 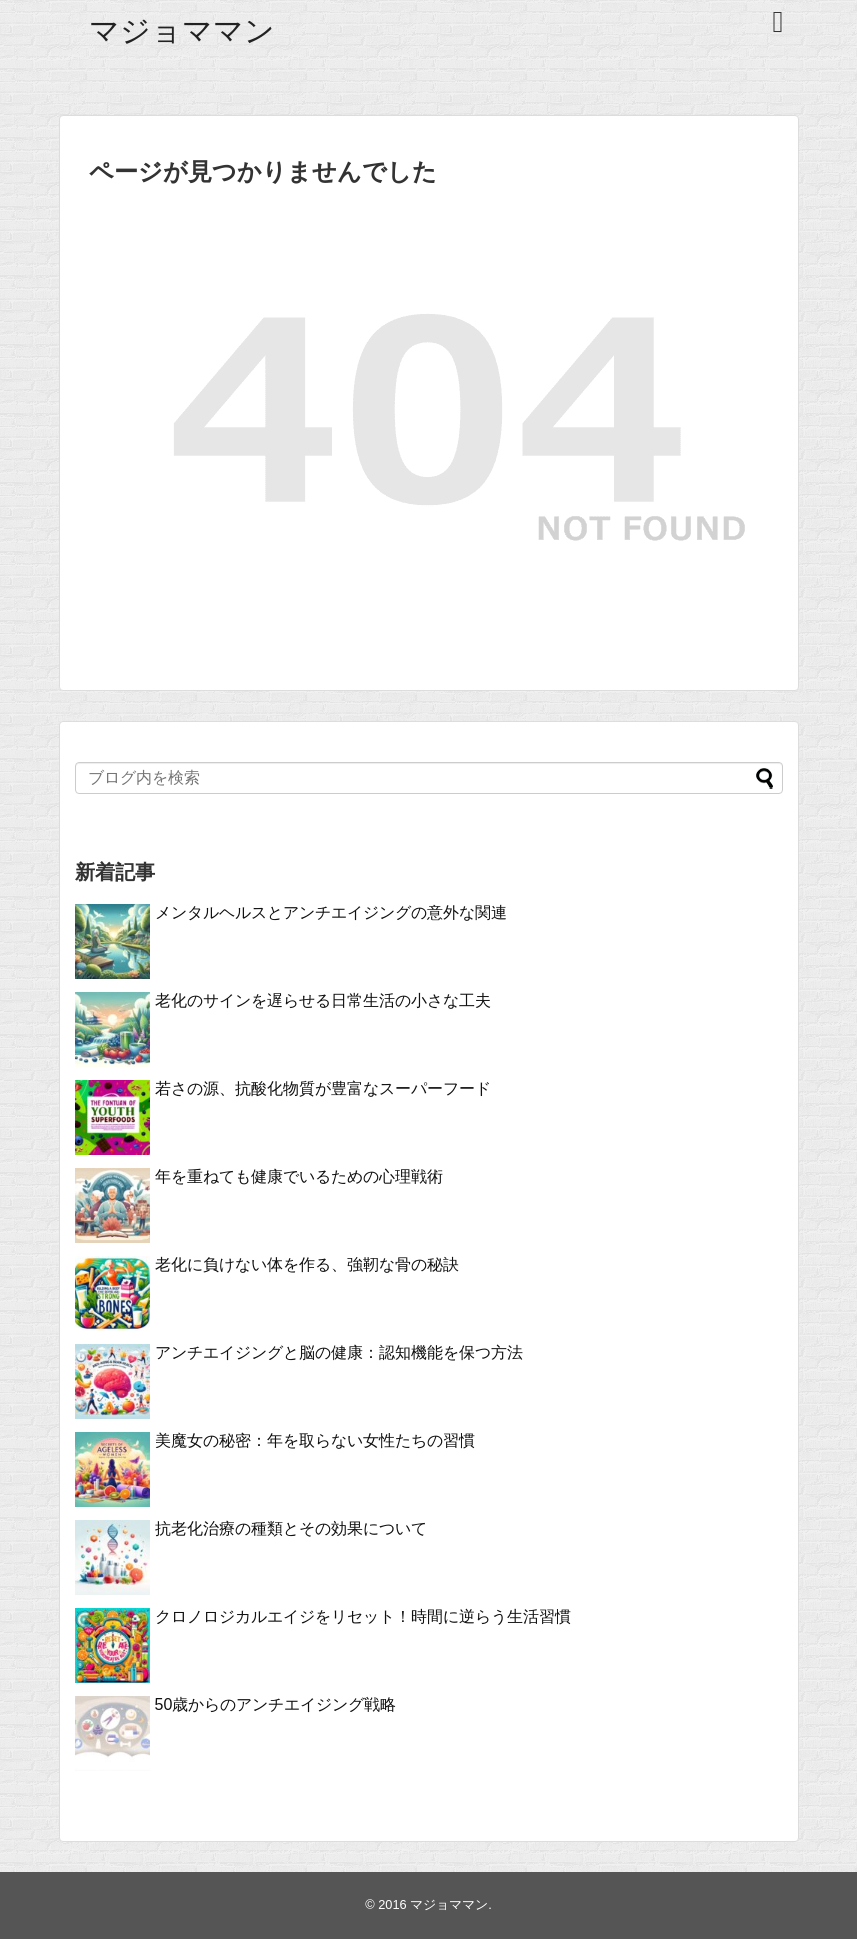 I want to click on 老化に負けない体を作る、強靭な骨の秘訣, so click(x=307, y=1264).